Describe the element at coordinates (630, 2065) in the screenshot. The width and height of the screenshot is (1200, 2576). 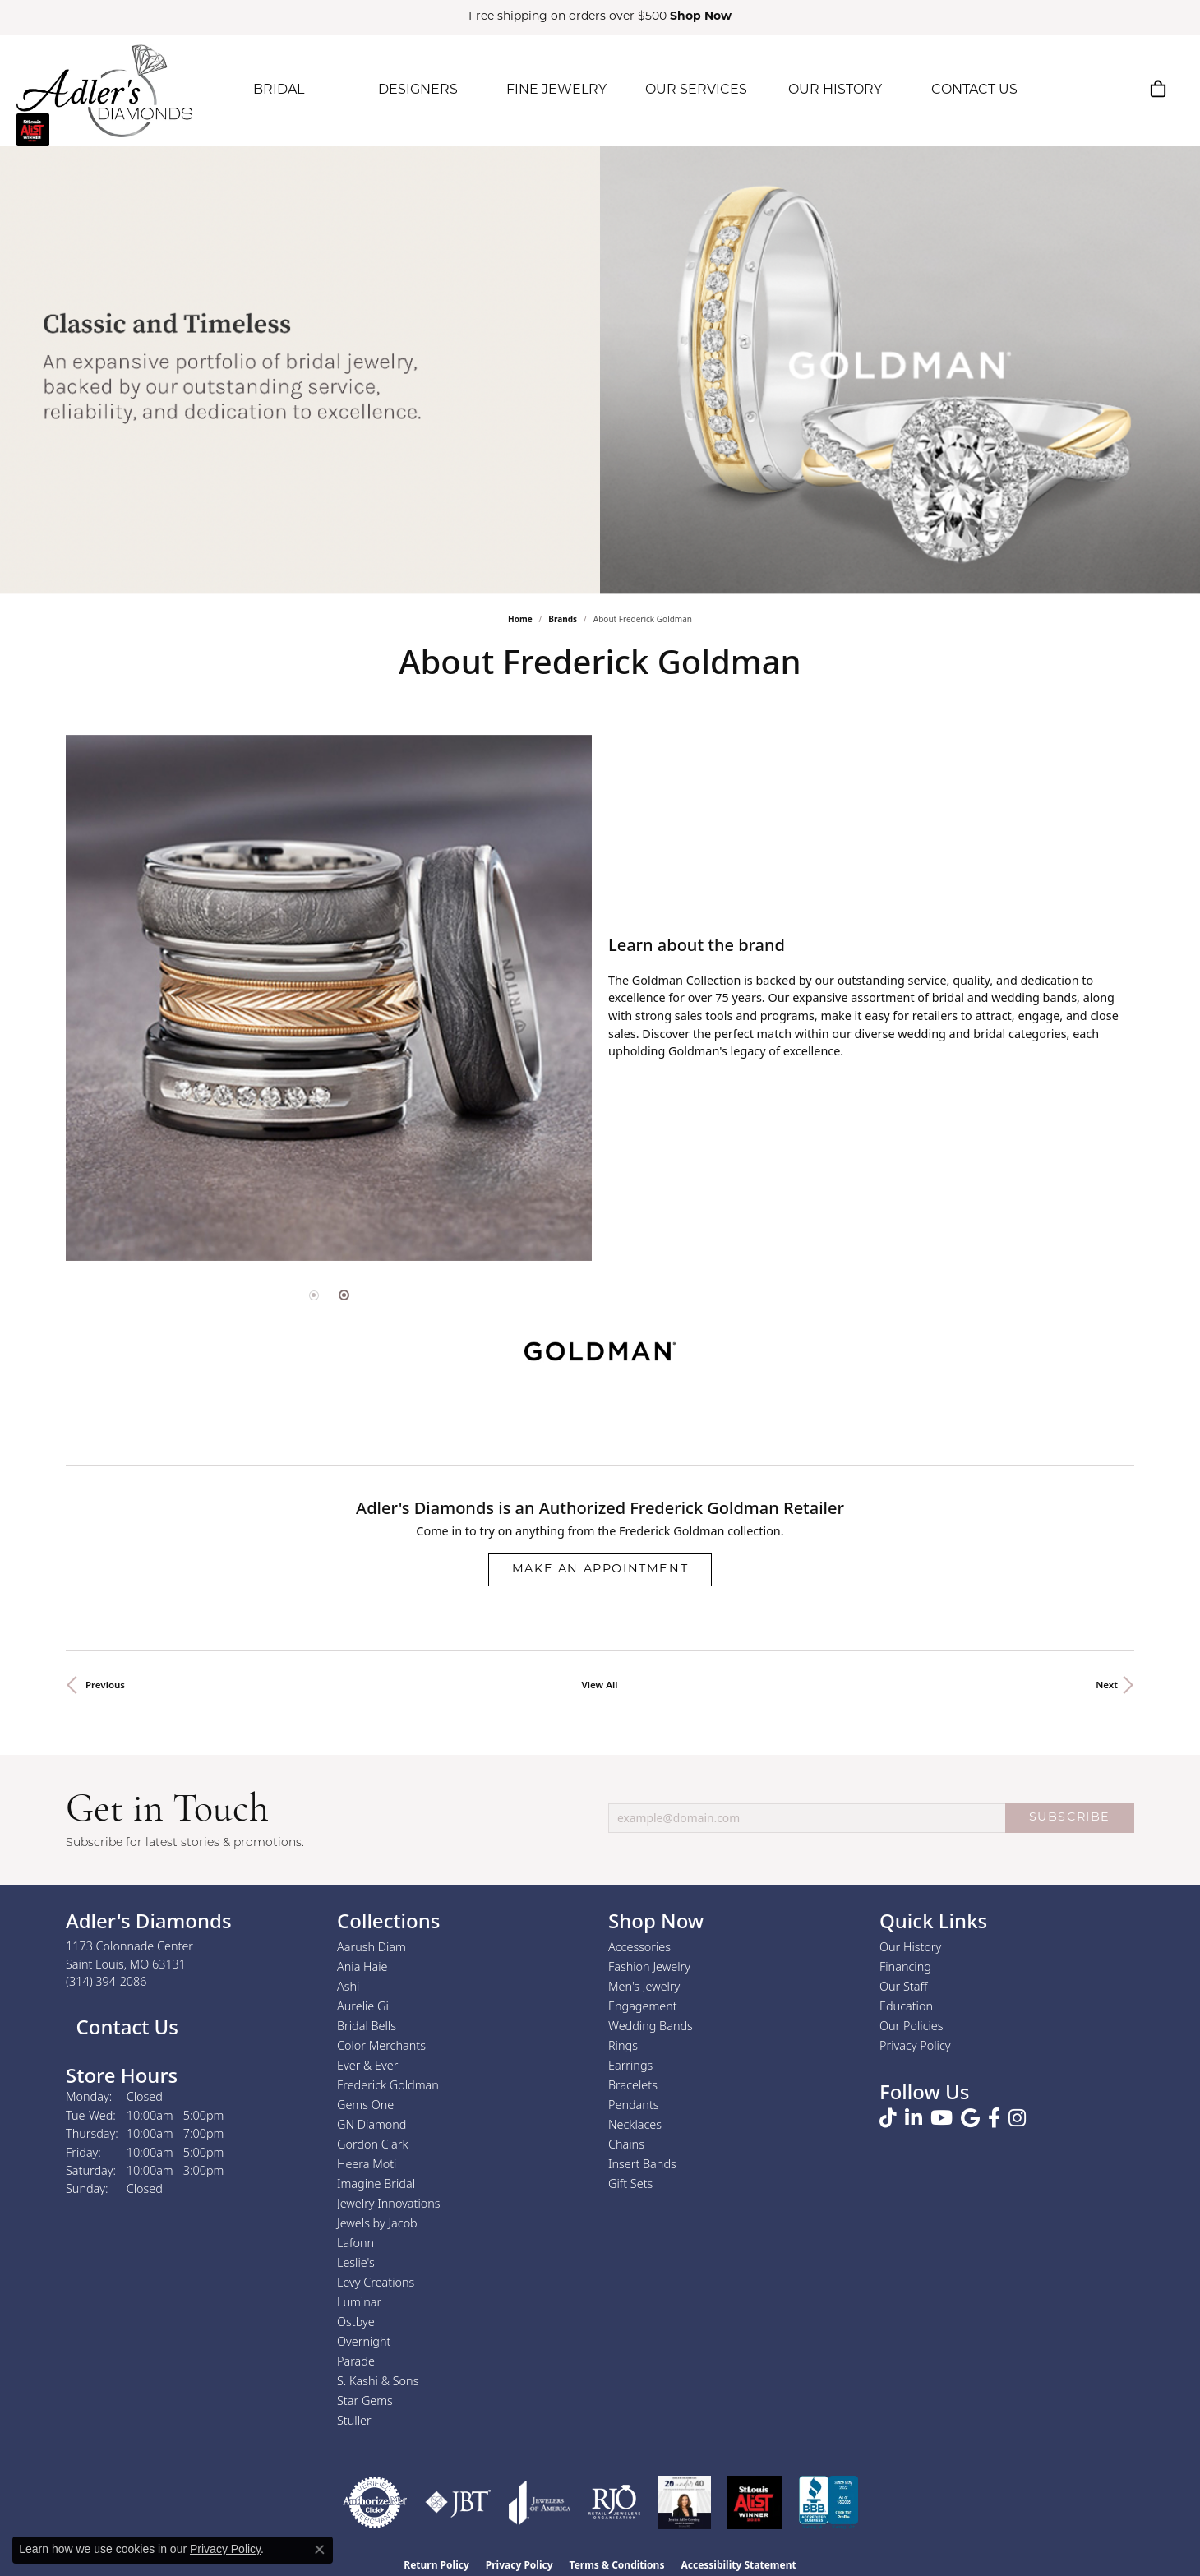
I see `Earrings [menuitem]` at that location.